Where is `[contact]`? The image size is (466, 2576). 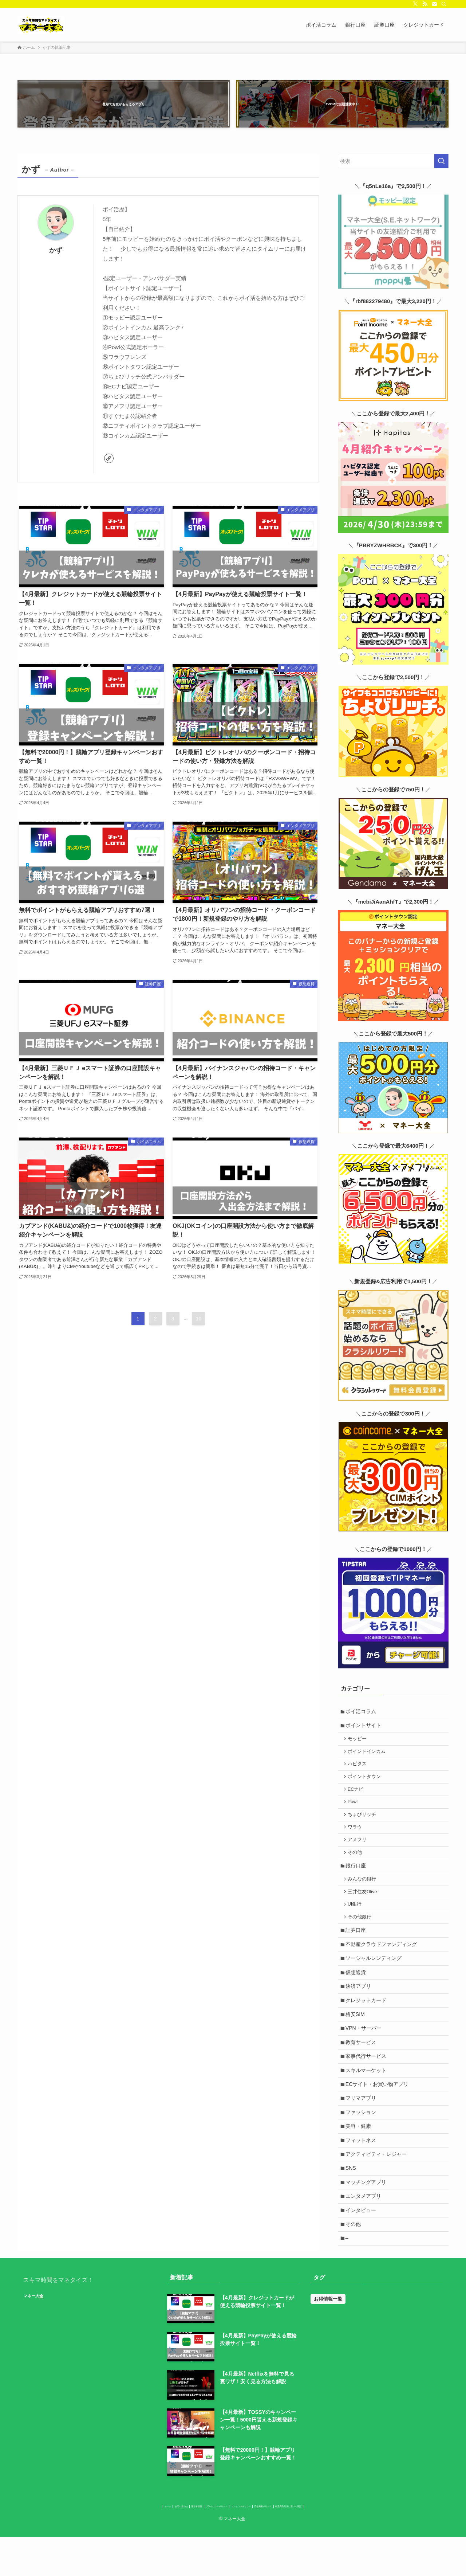 [contact] is located at coordinates (434, 4).